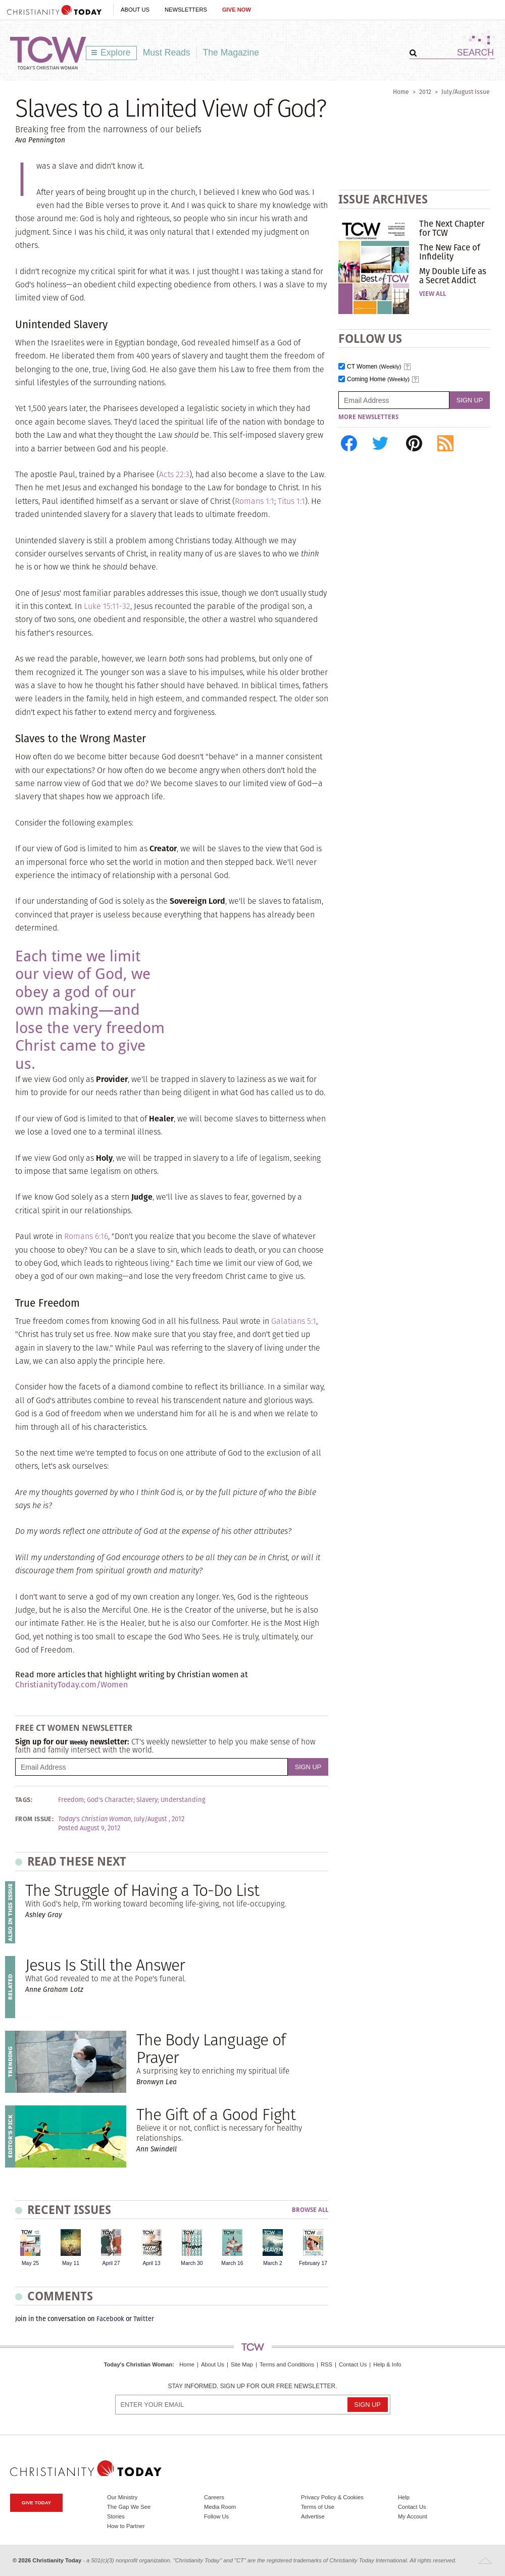 The image size is (505, 2576). Describe the element at coordinates (452, 275) in the screenshot. I see `My Double Life as a Secret Addict` at that location.